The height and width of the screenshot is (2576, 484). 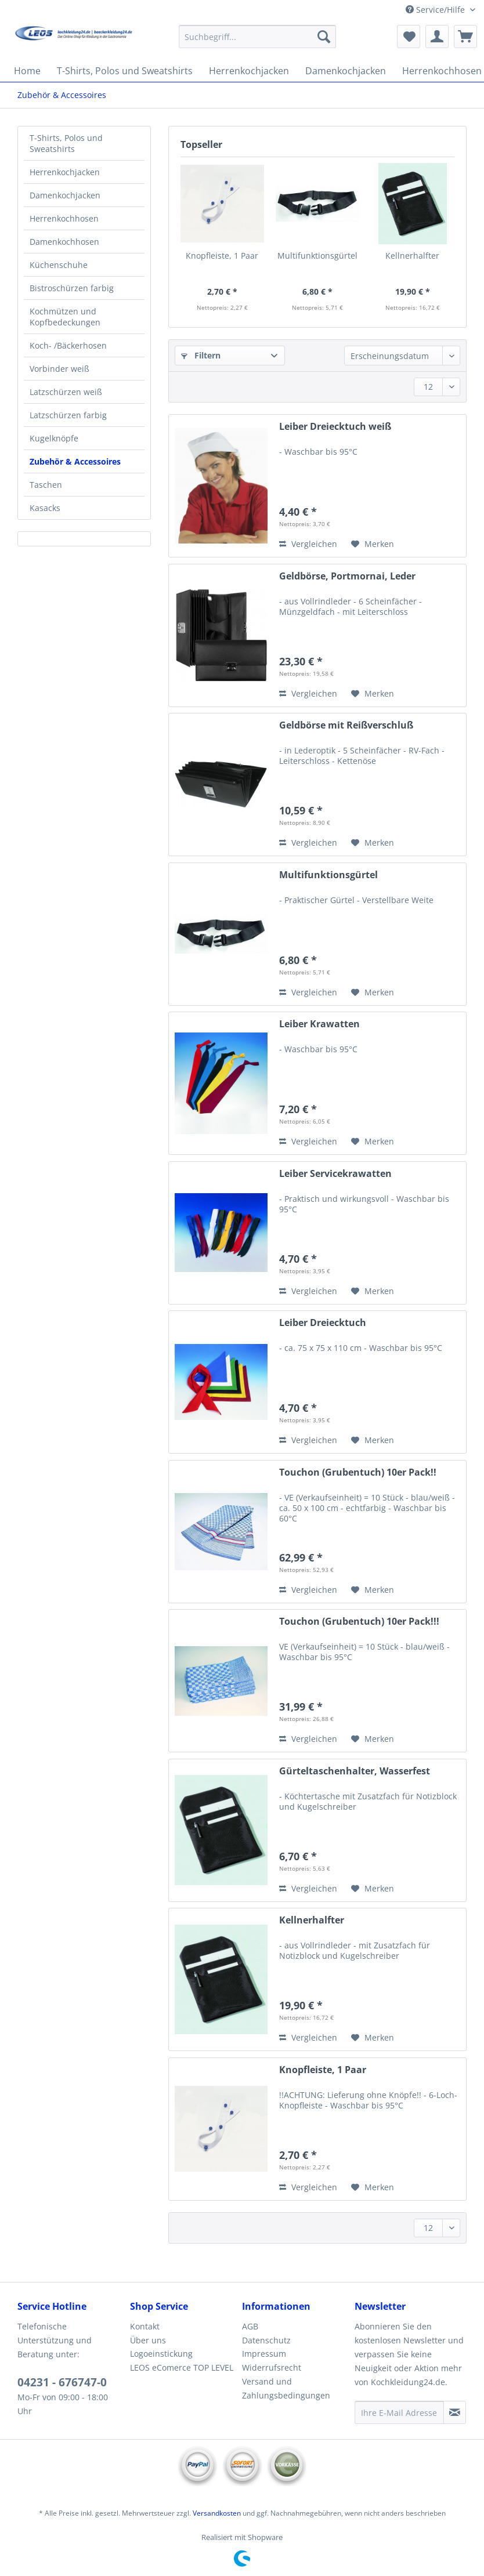 I want to click on Touchon (Grubentuch) 10er Pack!!, so click(x=357, y=1472).